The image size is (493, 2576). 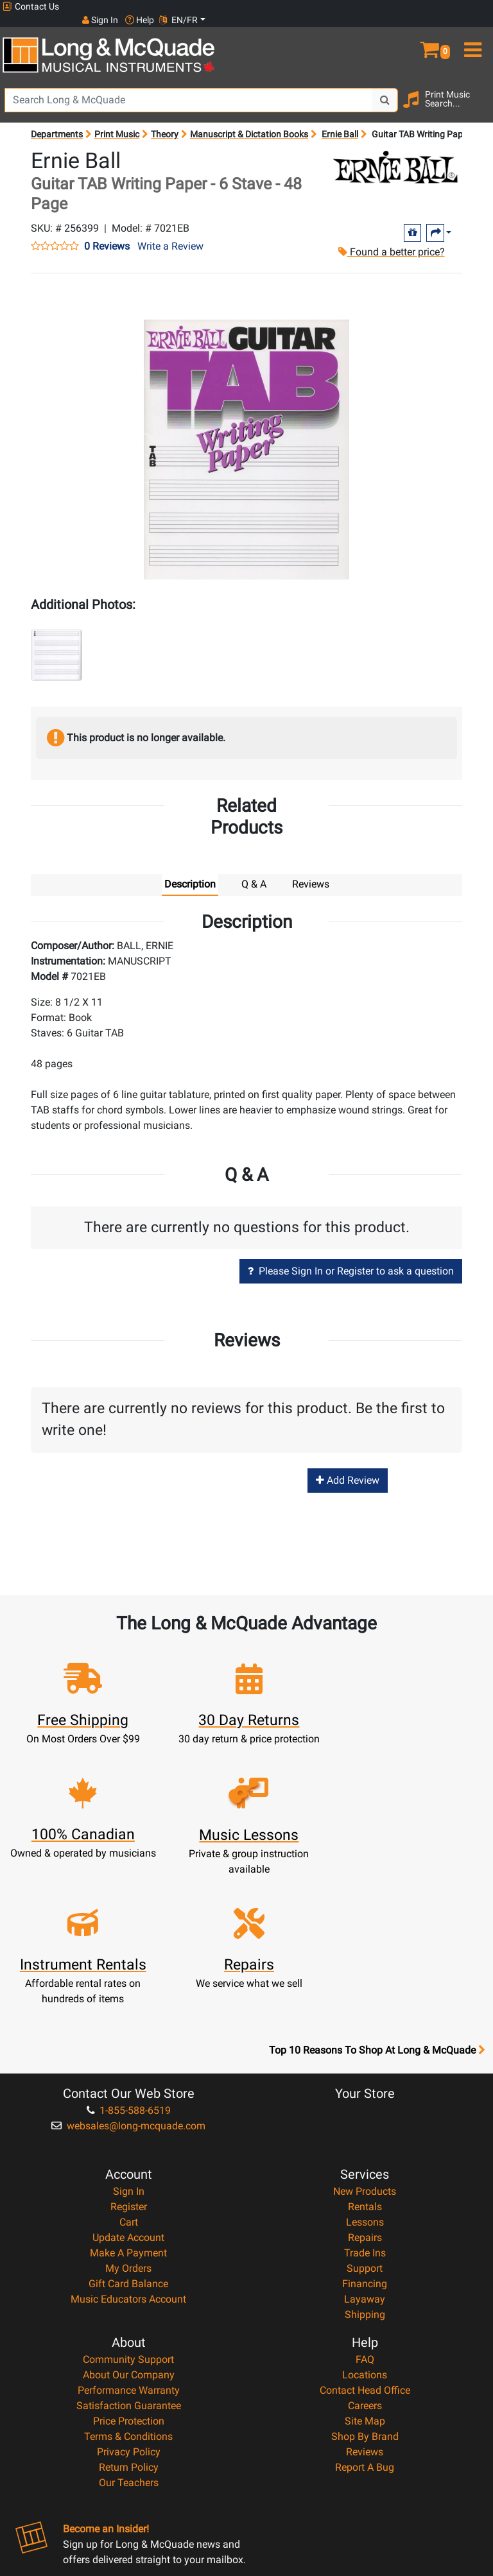 I want to click on Departments, so click(x=57, y=121).